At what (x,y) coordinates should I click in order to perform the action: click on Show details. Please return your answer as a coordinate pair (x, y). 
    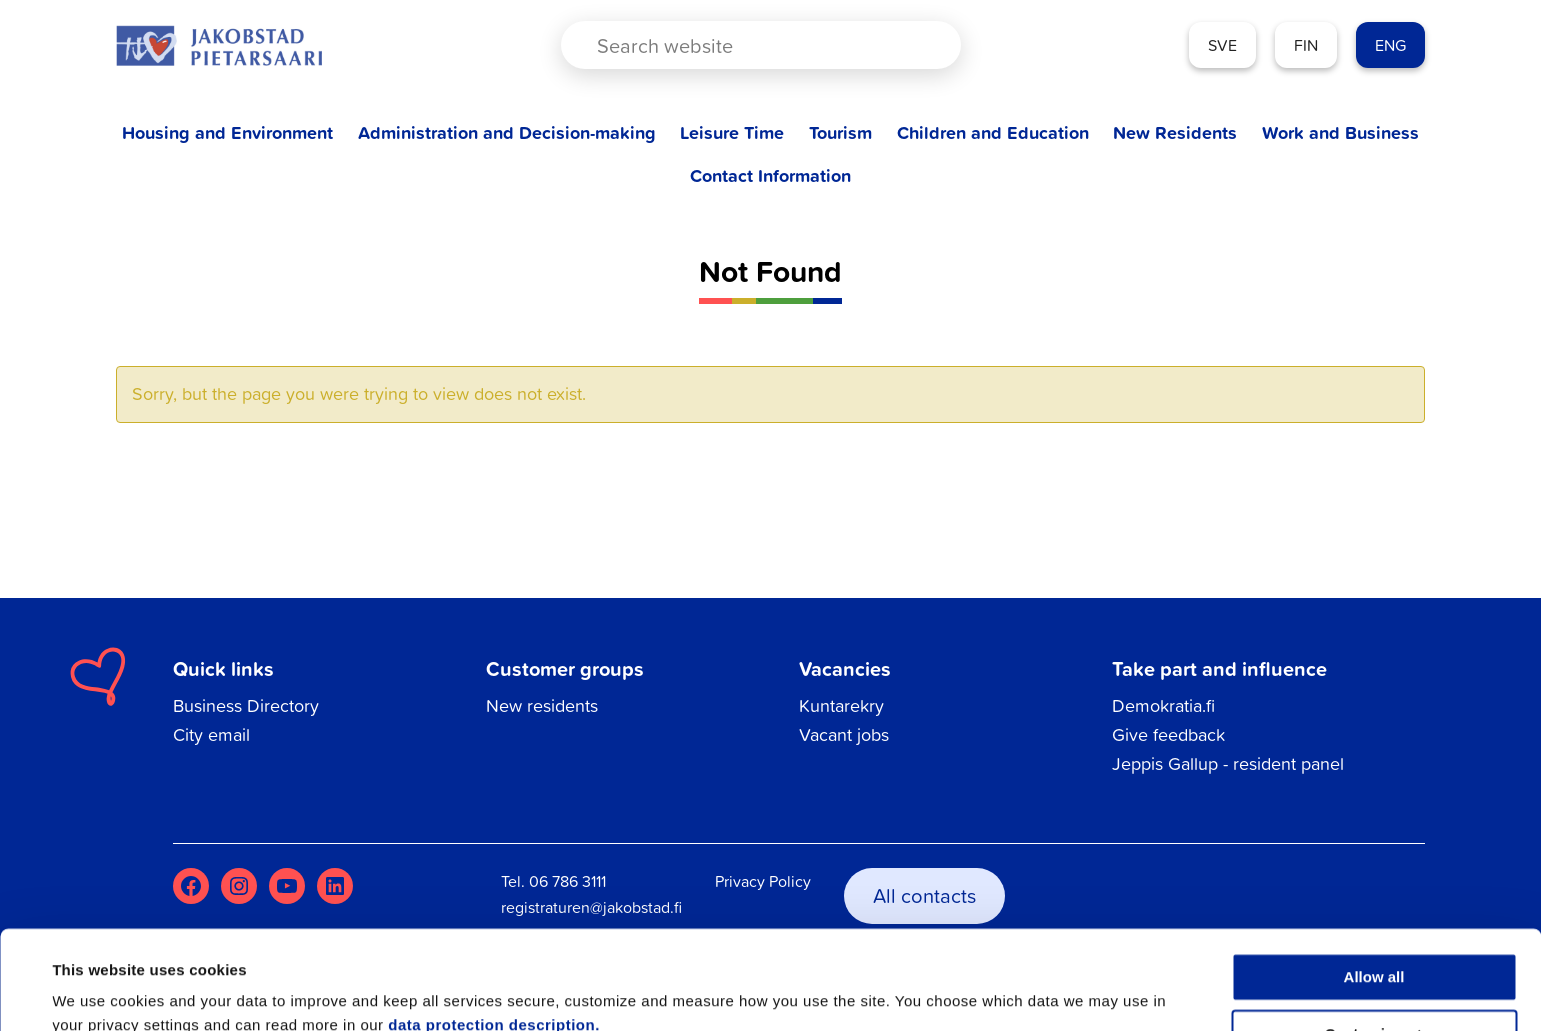
    Looking at the image, I should click on (98, 991).